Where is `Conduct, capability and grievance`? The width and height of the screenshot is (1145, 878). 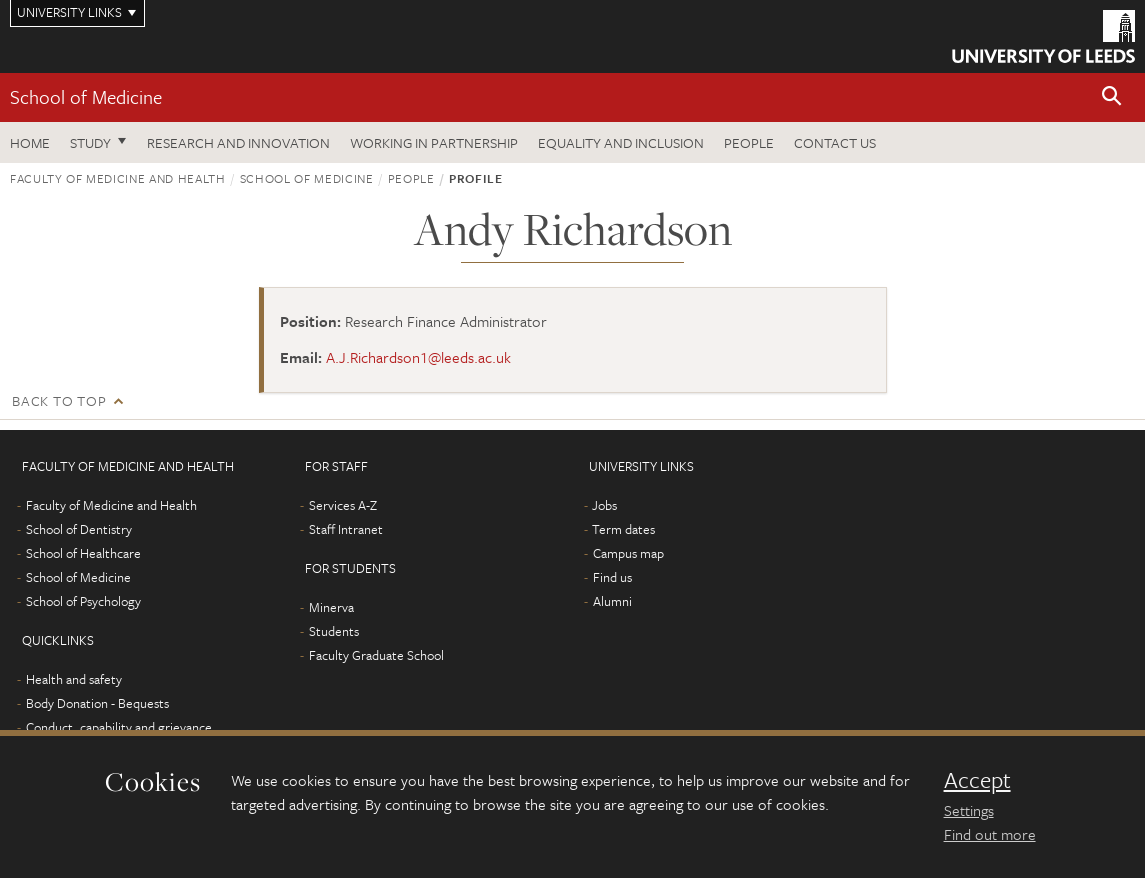
Conduct, capability and grievance is located at coordinates (119, 727).